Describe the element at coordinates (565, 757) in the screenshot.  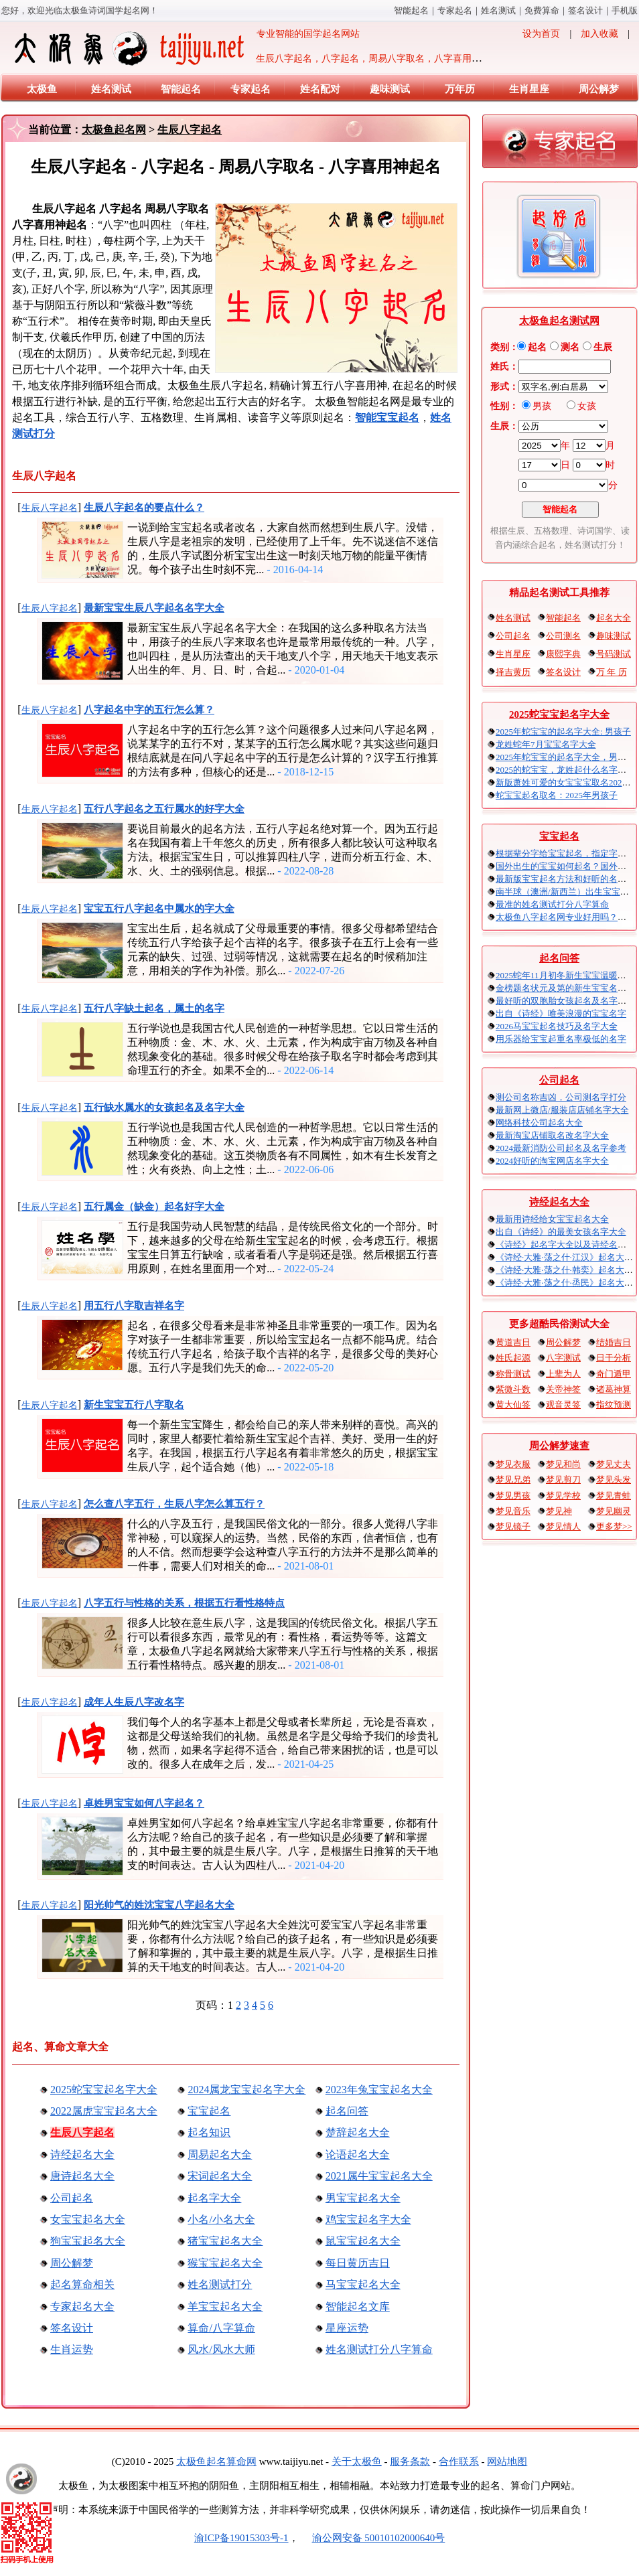
I see `2025年蛇宝宝的起名字大全，男宝宝` at that location.